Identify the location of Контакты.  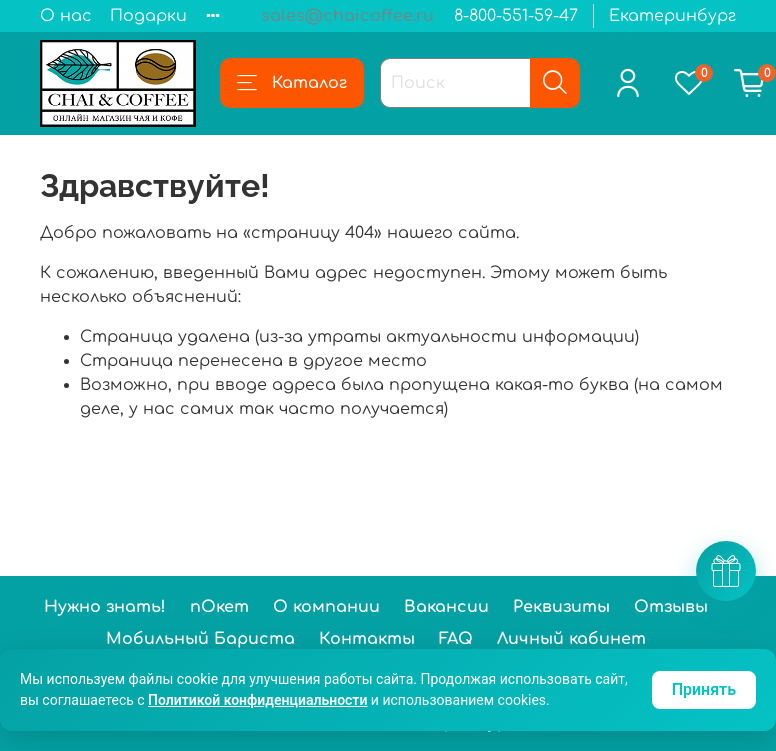
(367, 639).